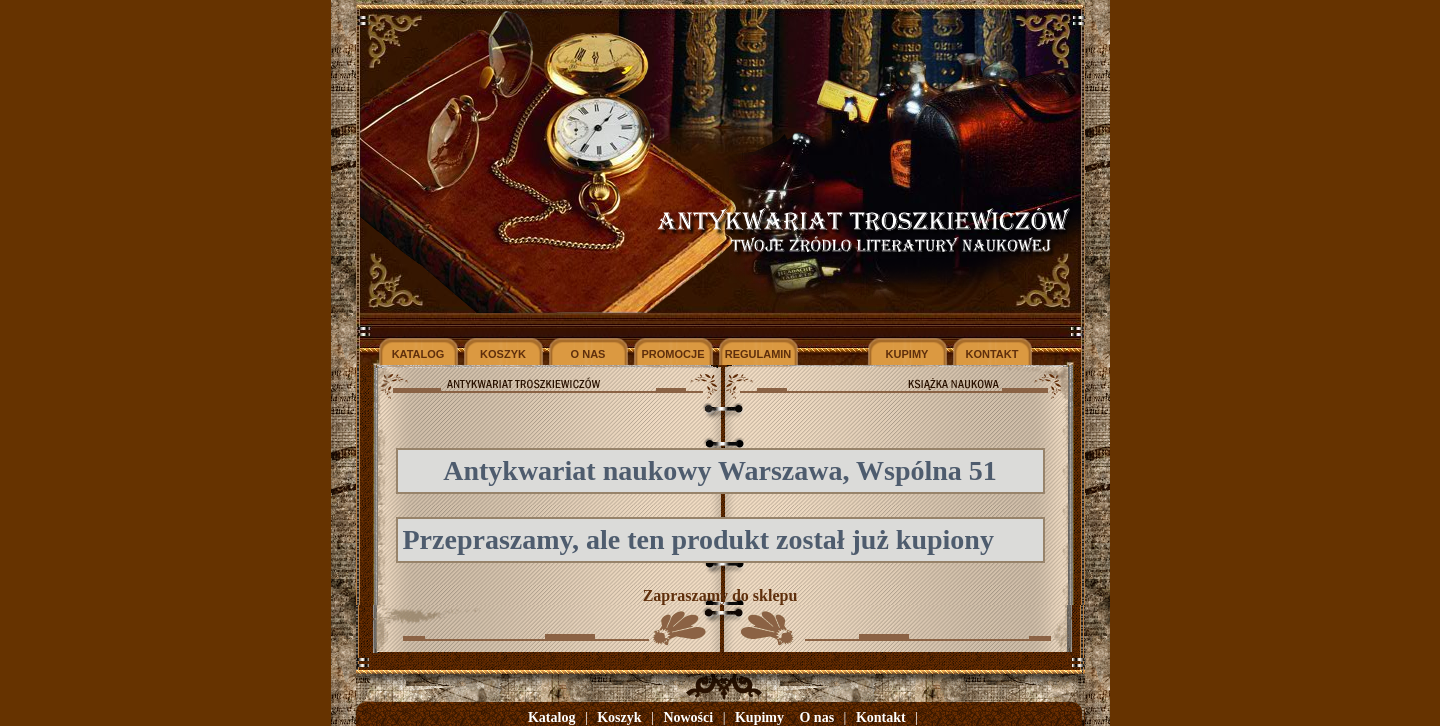  I want to click on KUPIMY, so click(907, 354).